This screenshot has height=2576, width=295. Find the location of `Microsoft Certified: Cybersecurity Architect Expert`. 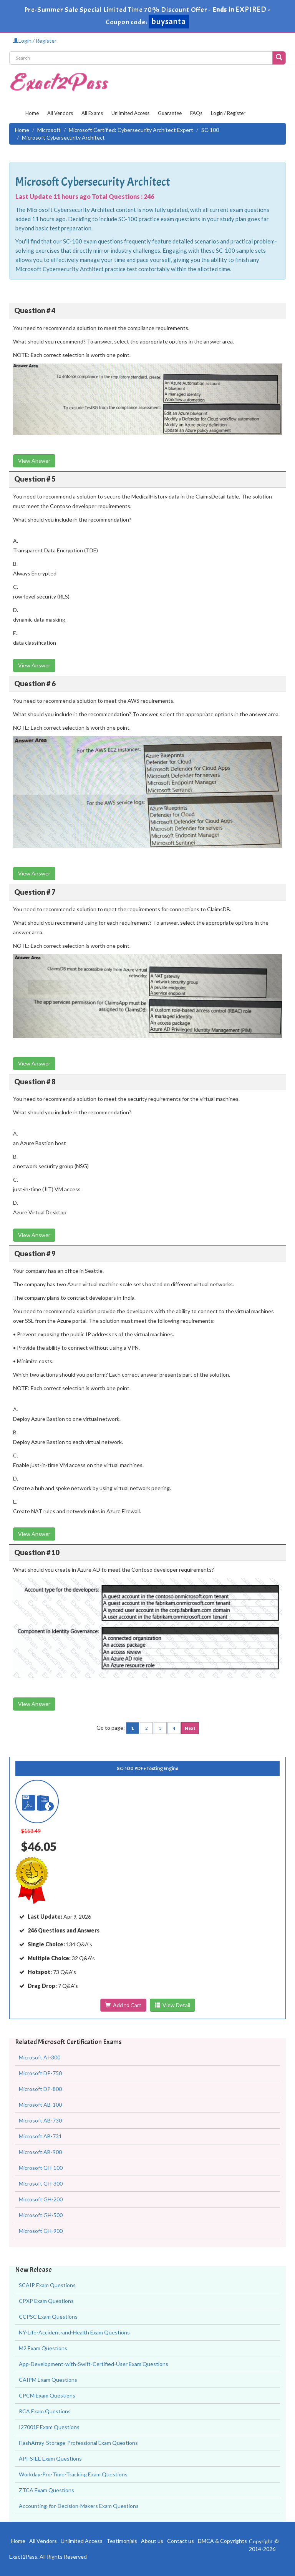

Microsoft Certified: Cybersecurity Architect Expert is located at coordinates (131, 130).